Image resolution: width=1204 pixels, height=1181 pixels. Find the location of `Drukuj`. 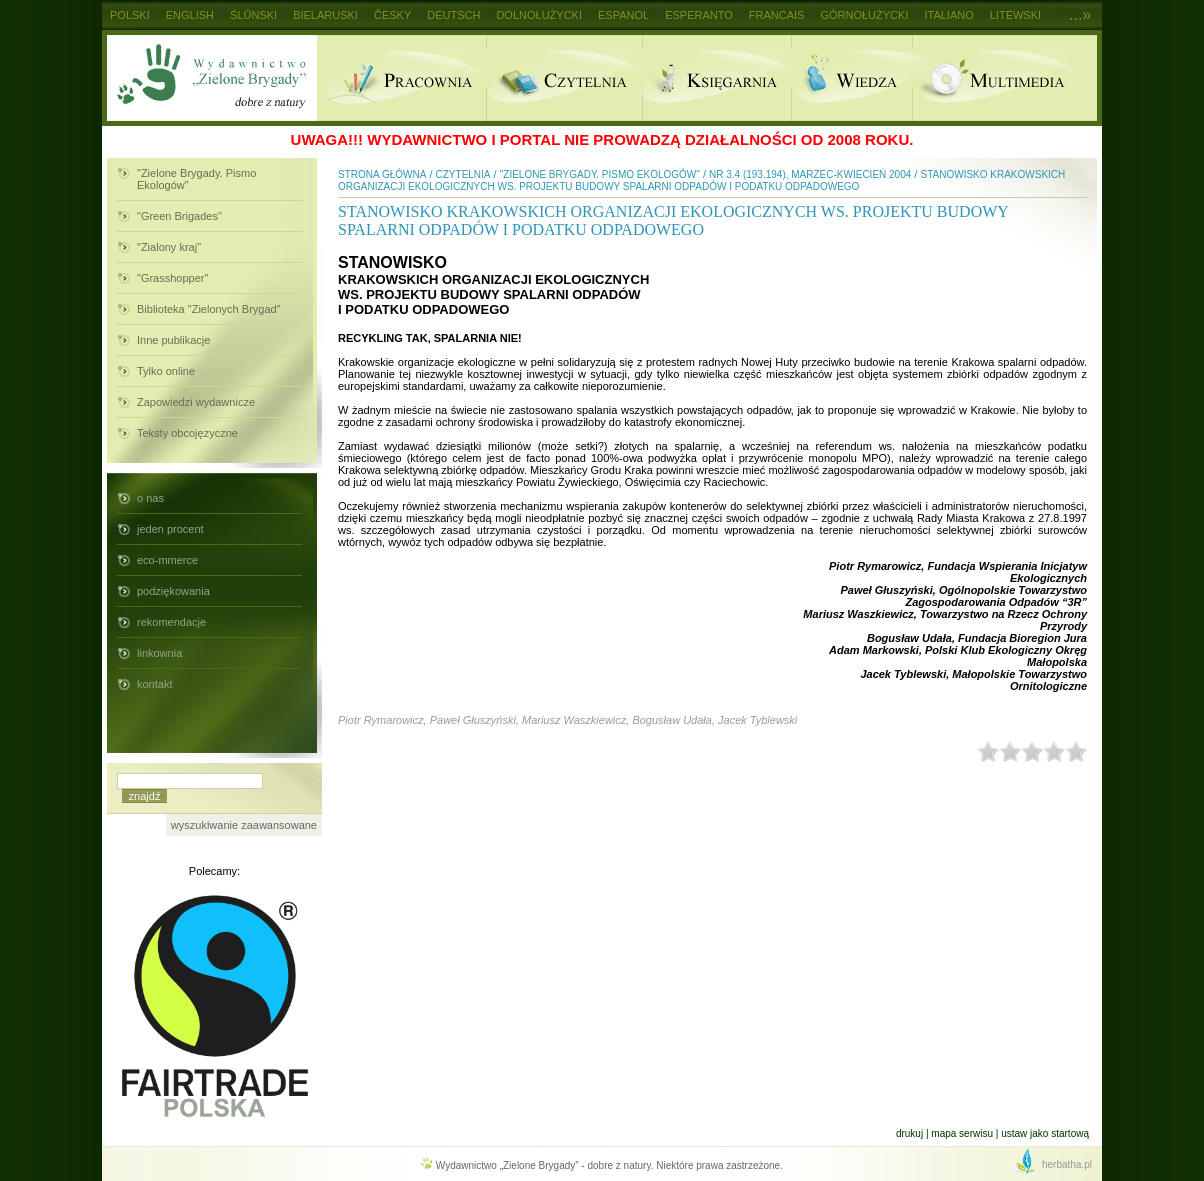

Drukuj is located at coordinates (909, 1133).